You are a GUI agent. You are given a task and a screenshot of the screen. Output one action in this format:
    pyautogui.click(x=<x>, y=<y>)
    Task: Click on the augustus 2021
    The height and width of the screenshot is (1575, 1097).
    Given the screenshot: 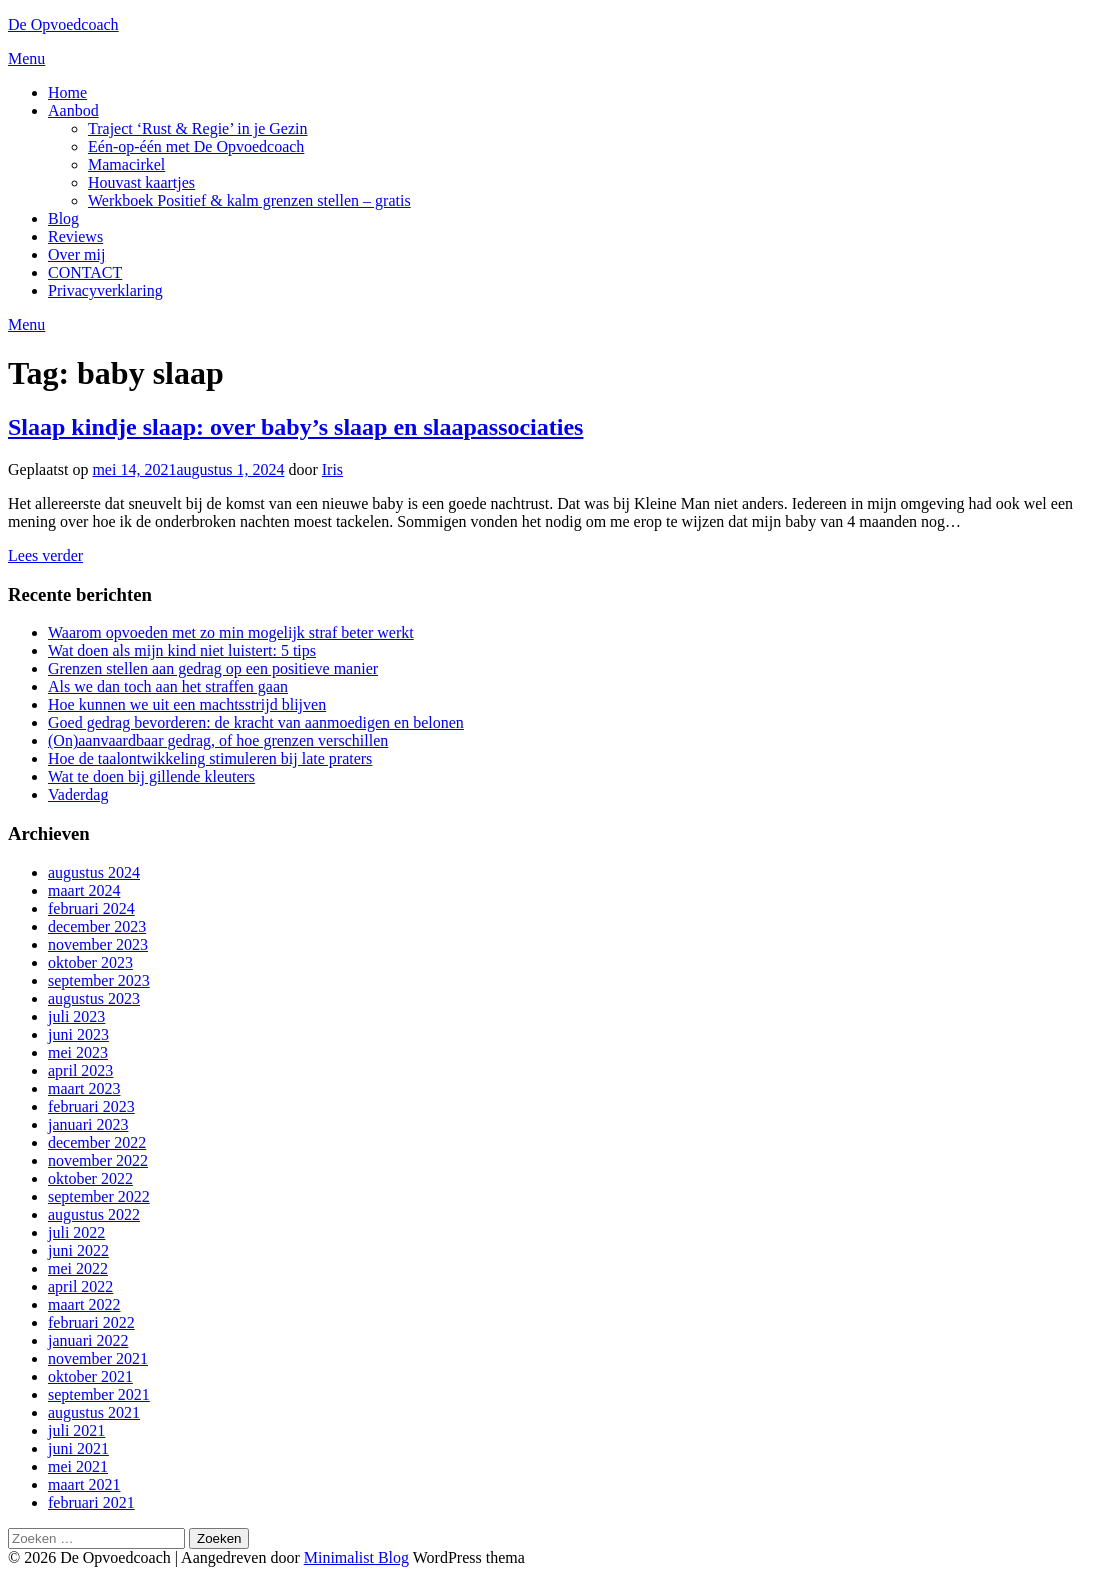 What is the action you would take?
    pyautogui.click(x=94, y=1412)
    